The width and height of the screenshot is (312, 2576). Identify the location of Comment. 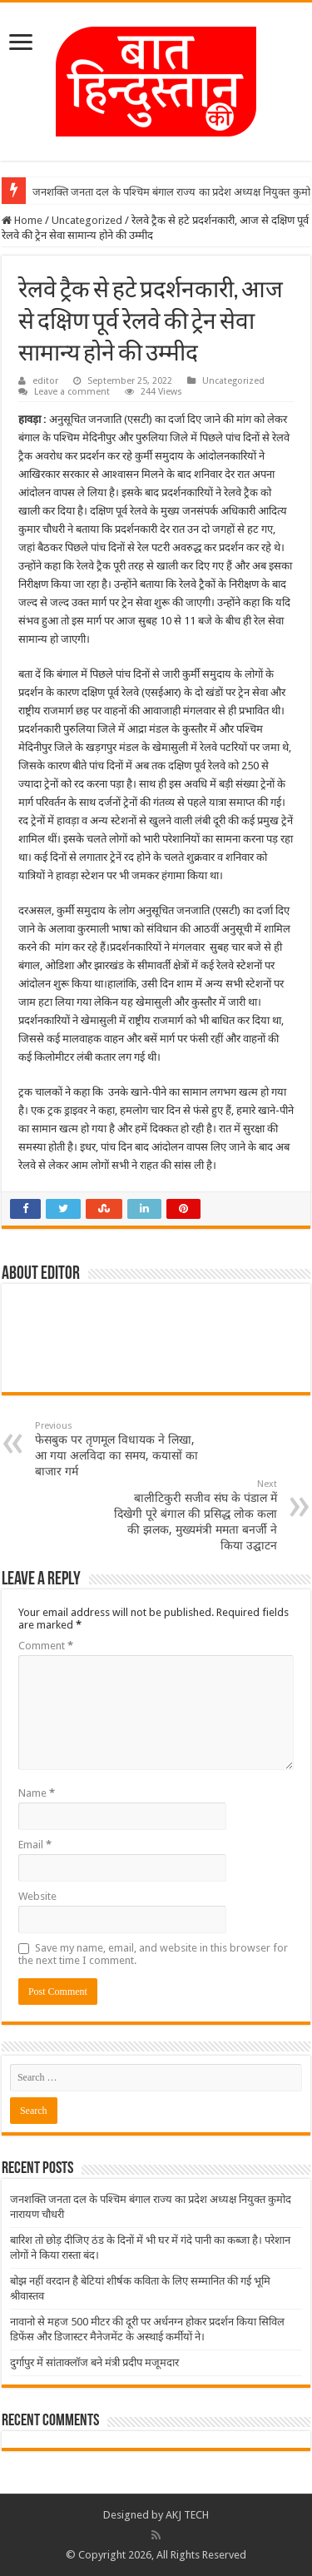
(45, 1645).